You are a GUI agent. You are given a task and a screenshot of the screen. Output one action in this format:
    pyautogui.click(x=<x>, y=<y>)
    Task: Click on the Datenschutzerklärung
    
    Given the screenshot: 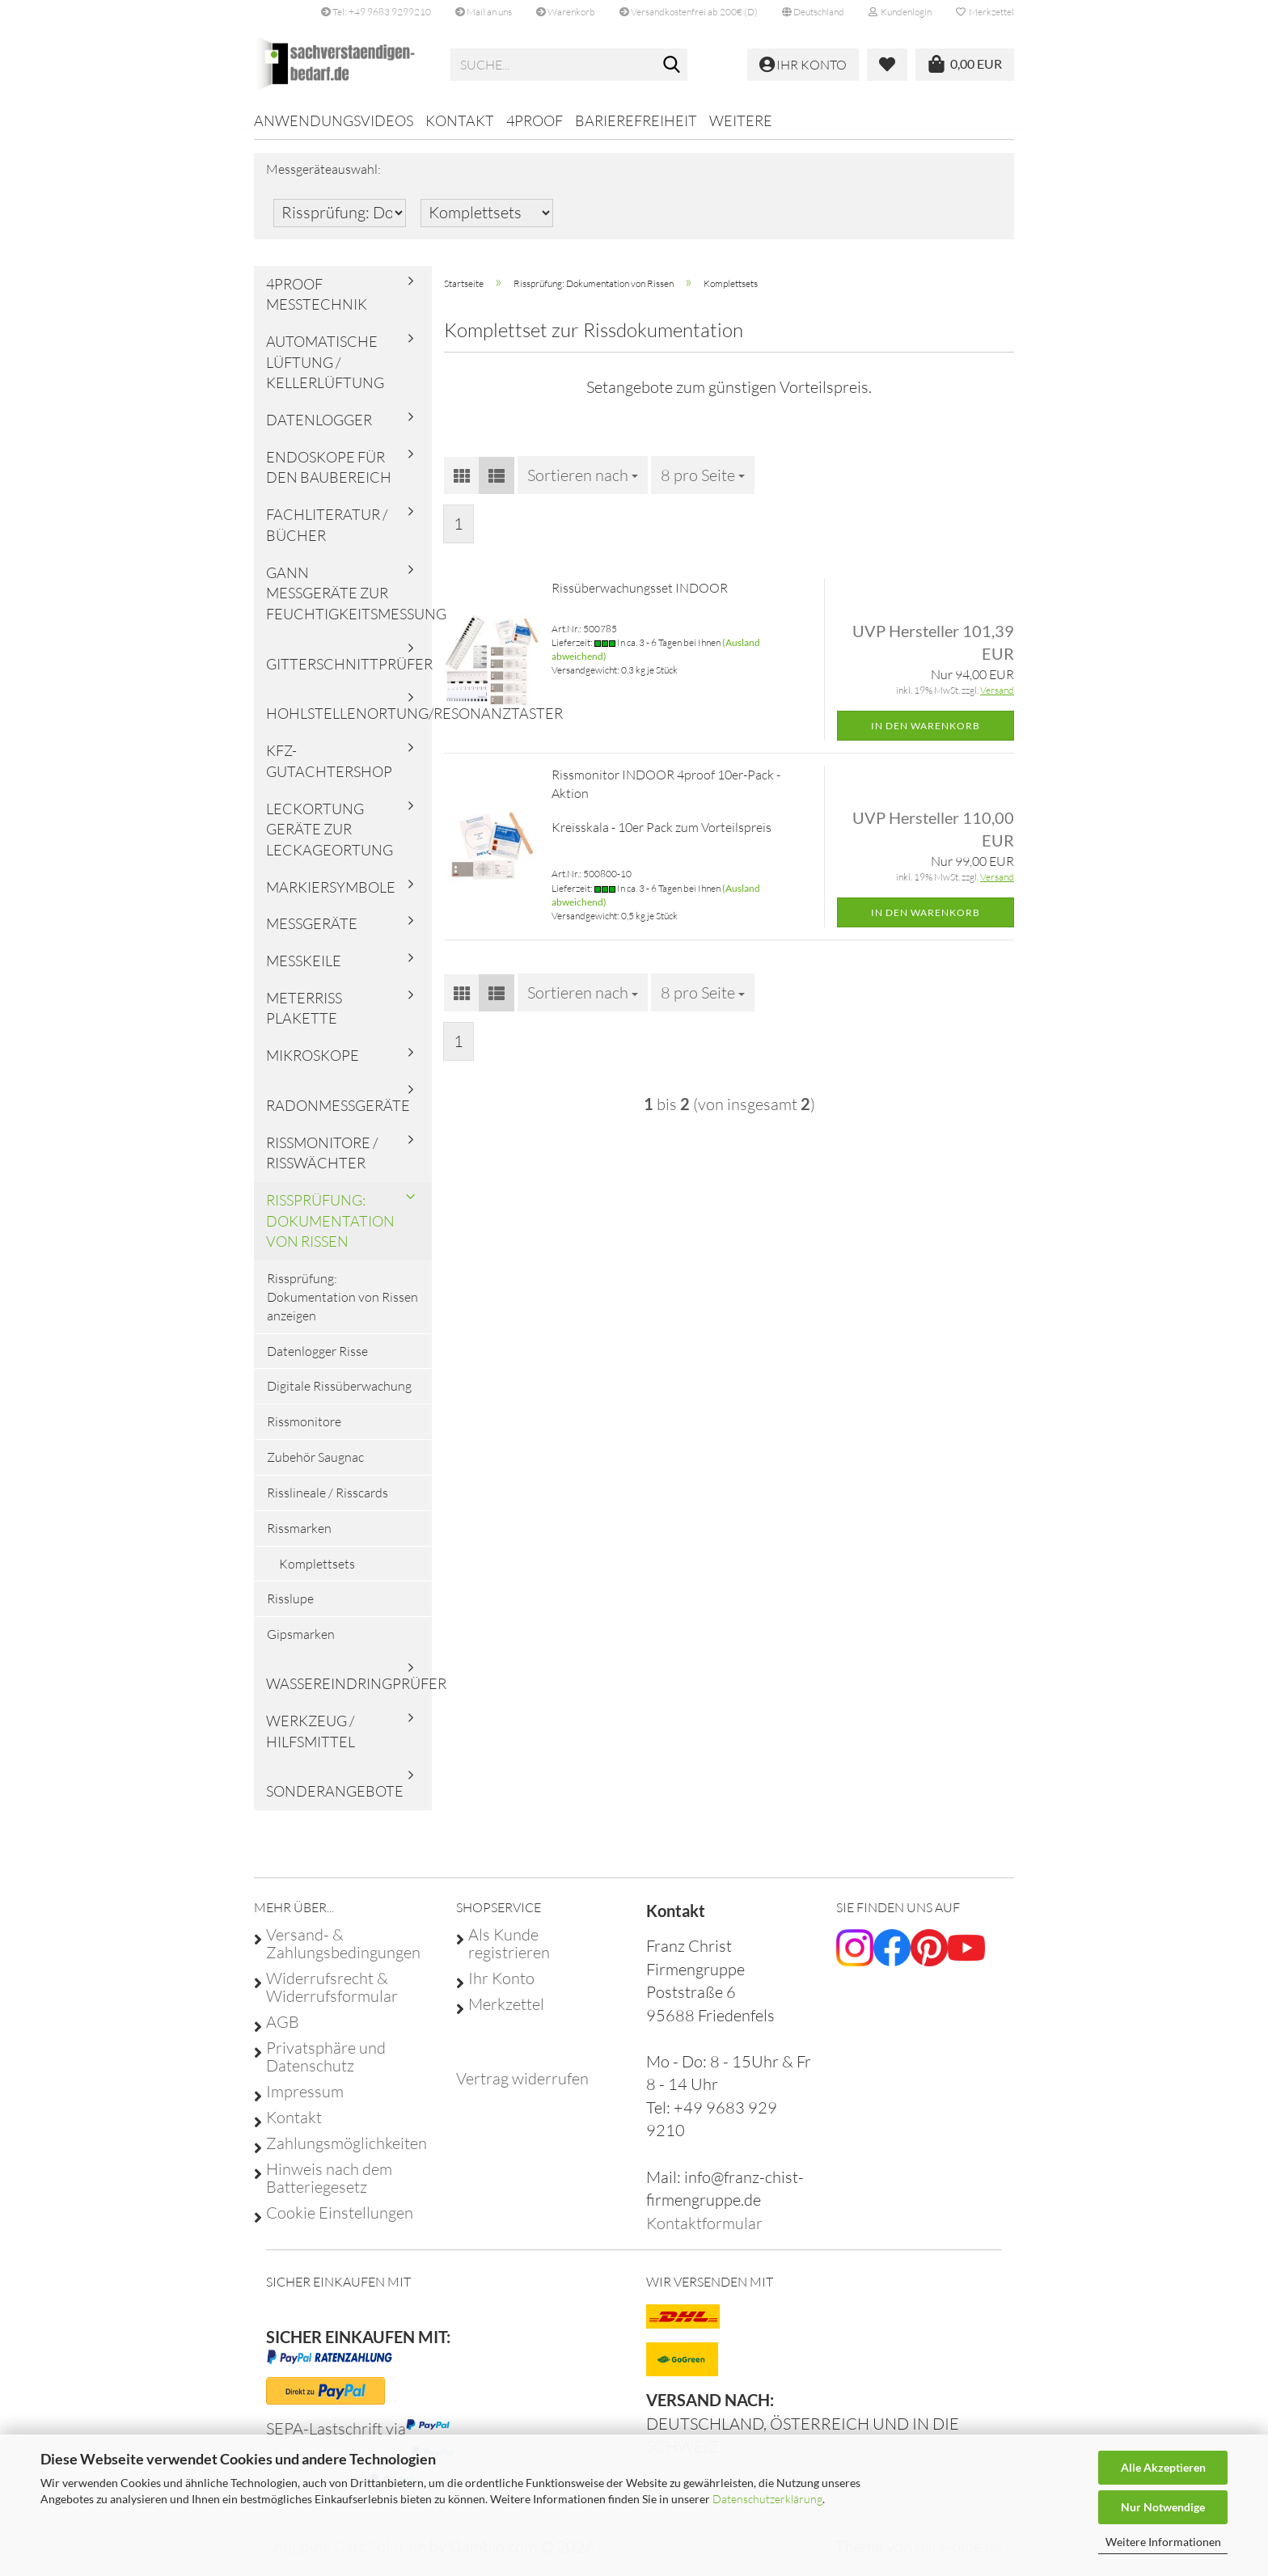 What is the action you would take?
    pyautogui.click(x=767, y=2499)
    